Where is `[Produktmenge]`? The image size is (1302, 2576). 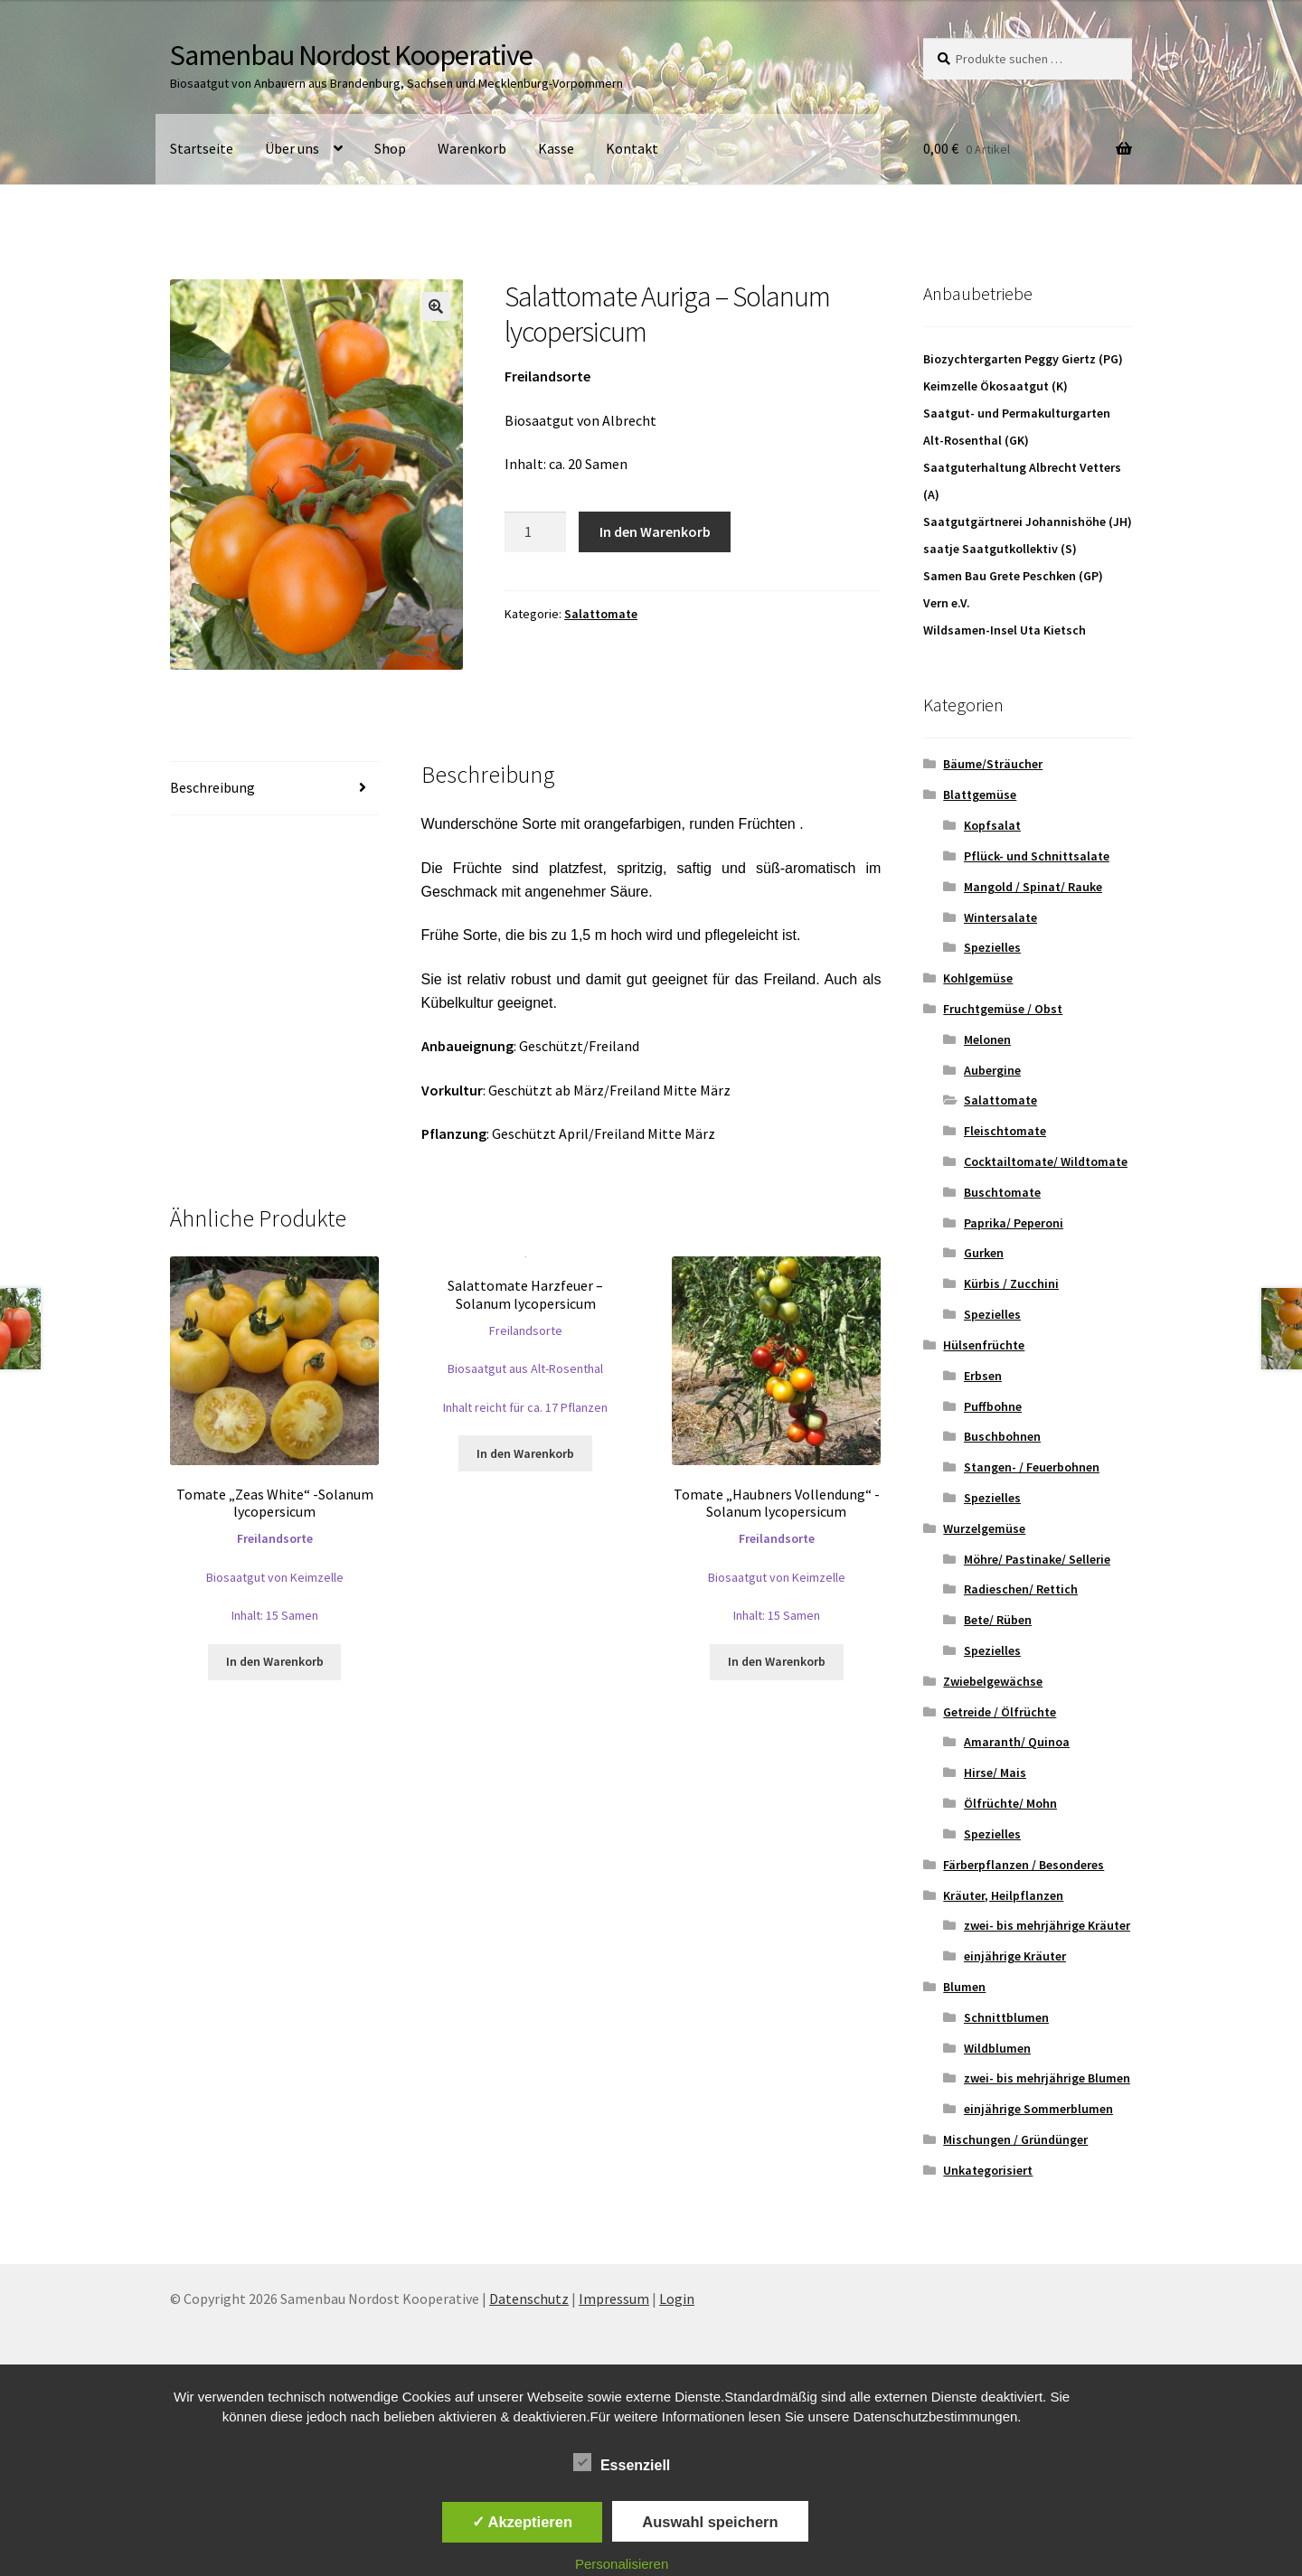 [Produktmenge] is located at coordinates (535, 532).